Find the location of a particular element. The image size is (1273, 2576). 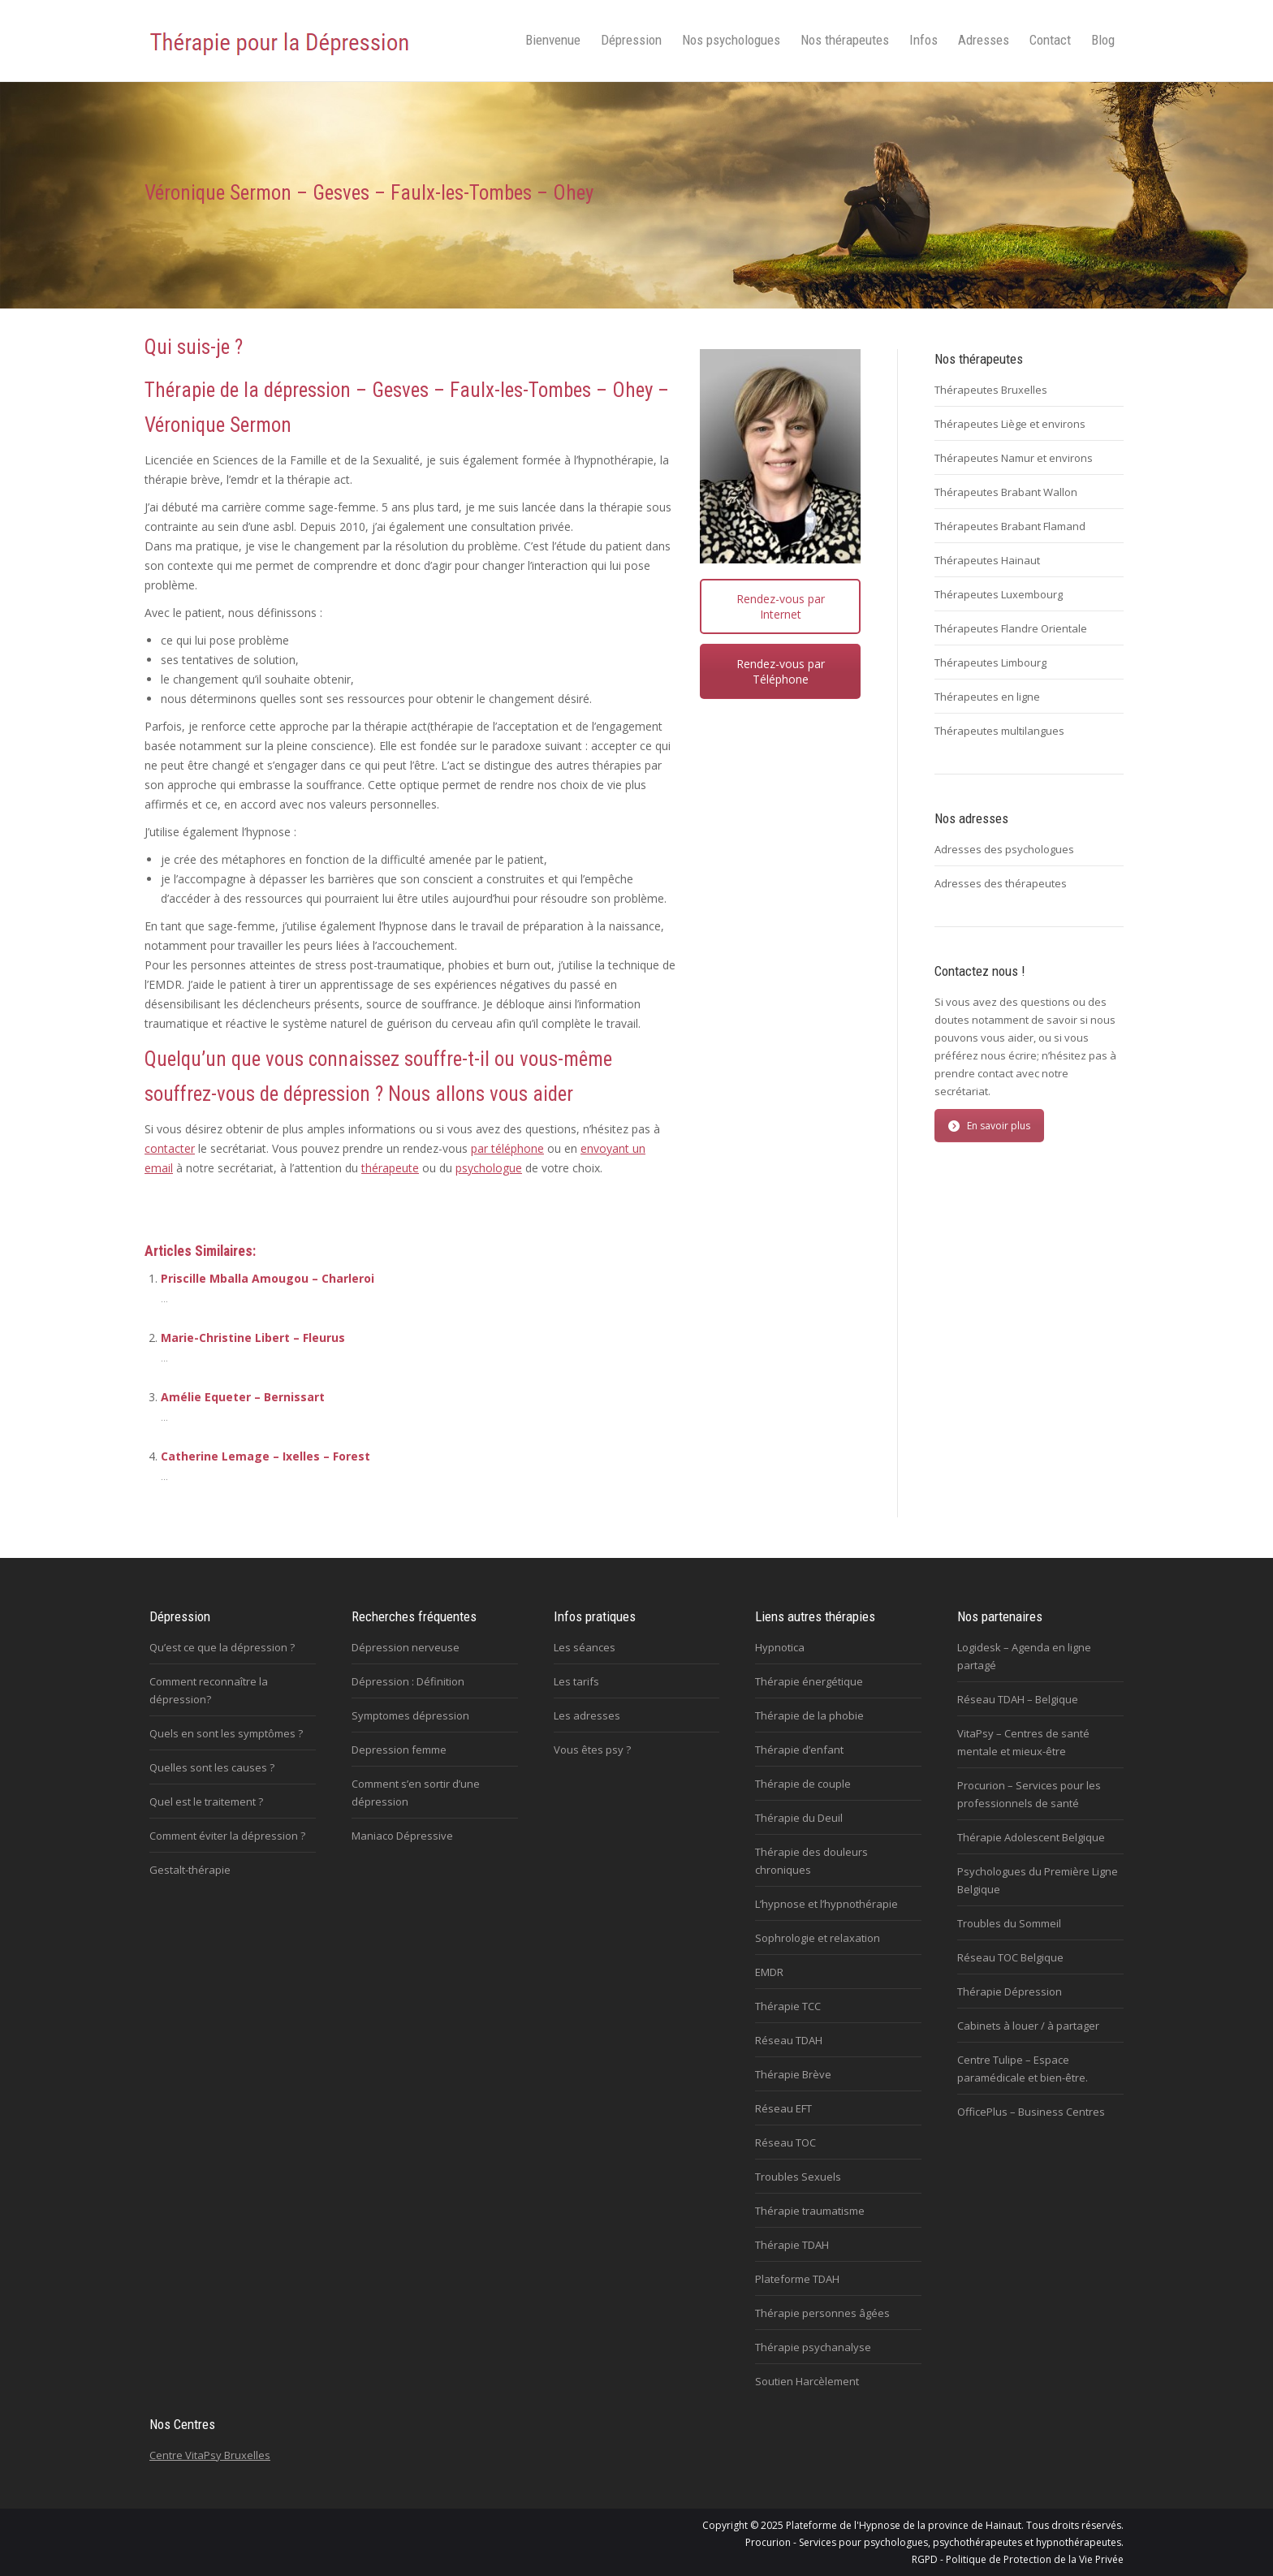

contacter is located at coordinates (170, 1148).